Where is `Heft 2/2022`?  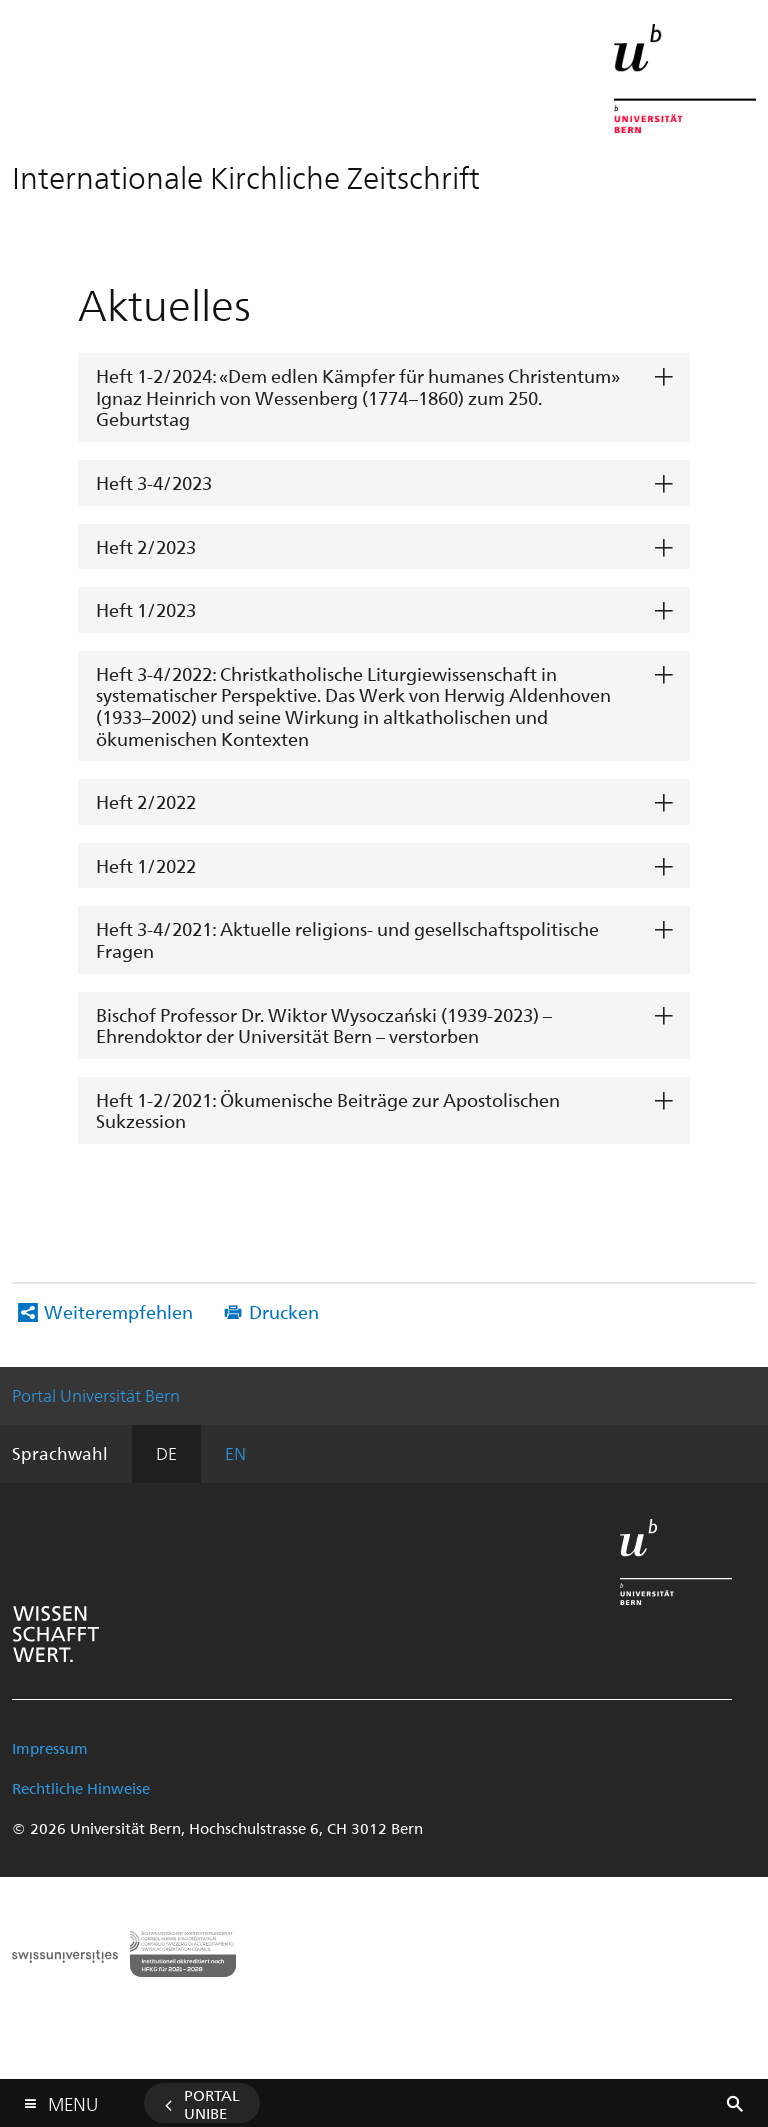
Heft 2/2022 is located at coordinates (146, 801).